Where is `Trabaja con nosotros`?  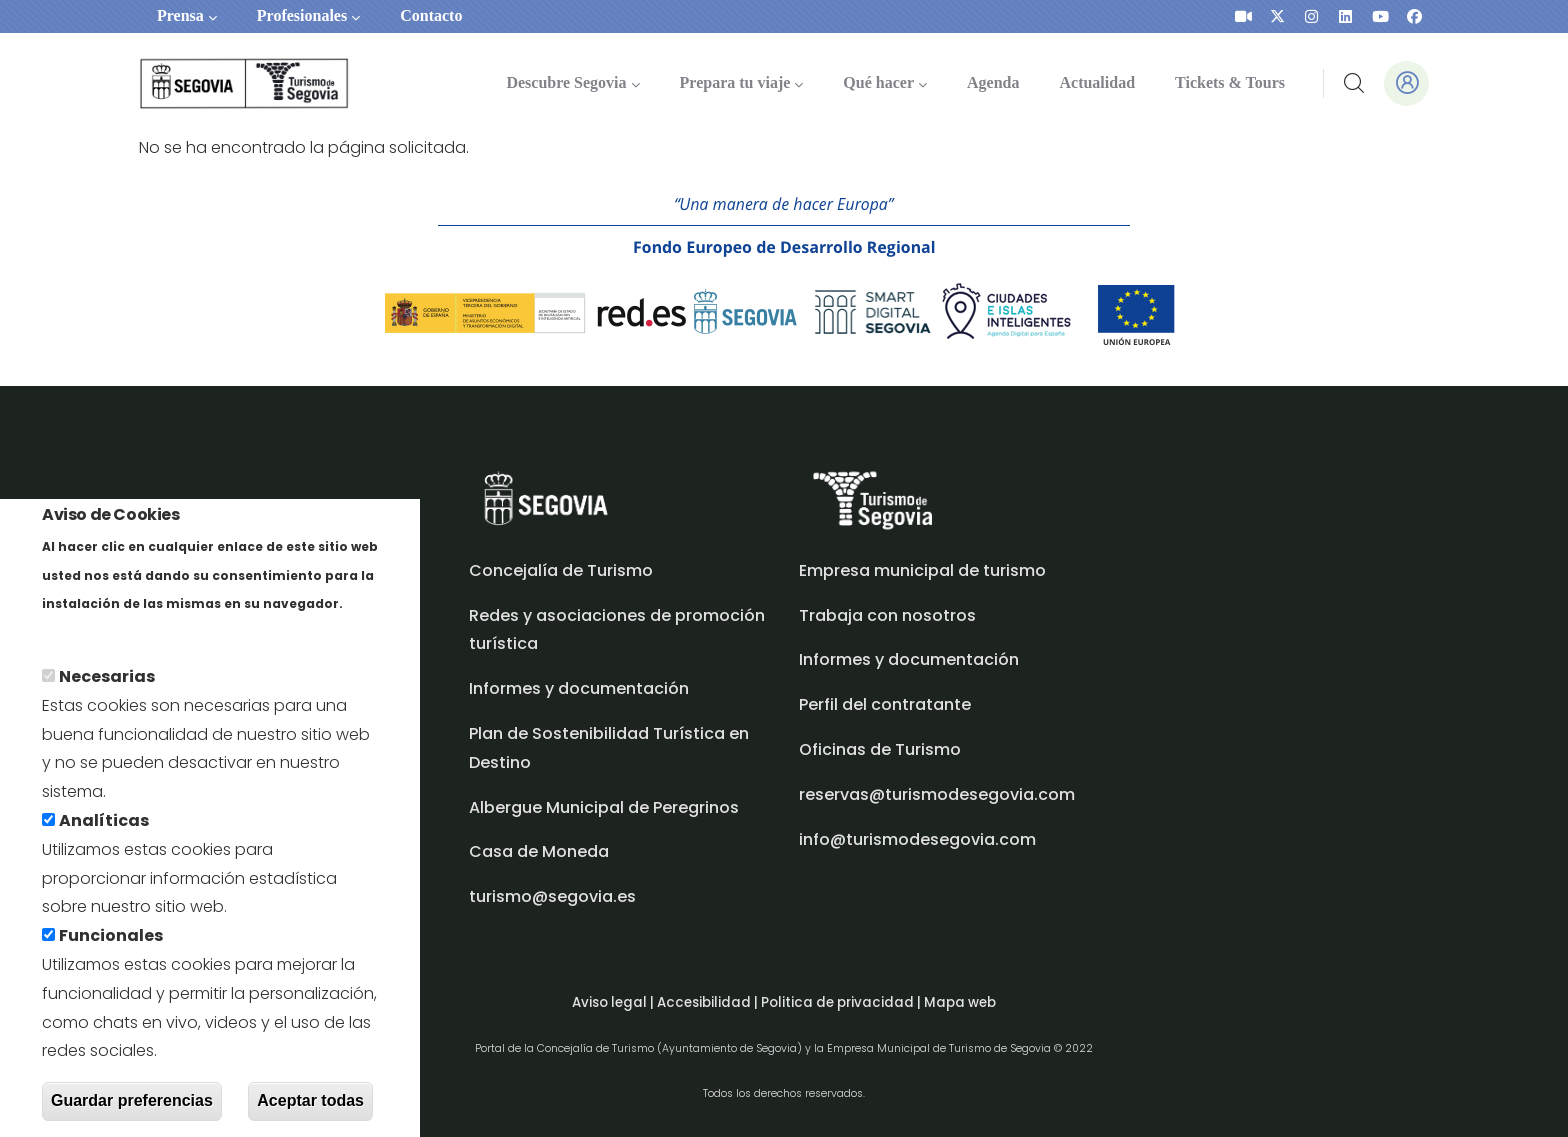
Trabaja con nosotros is located at coordinates (887, 615).